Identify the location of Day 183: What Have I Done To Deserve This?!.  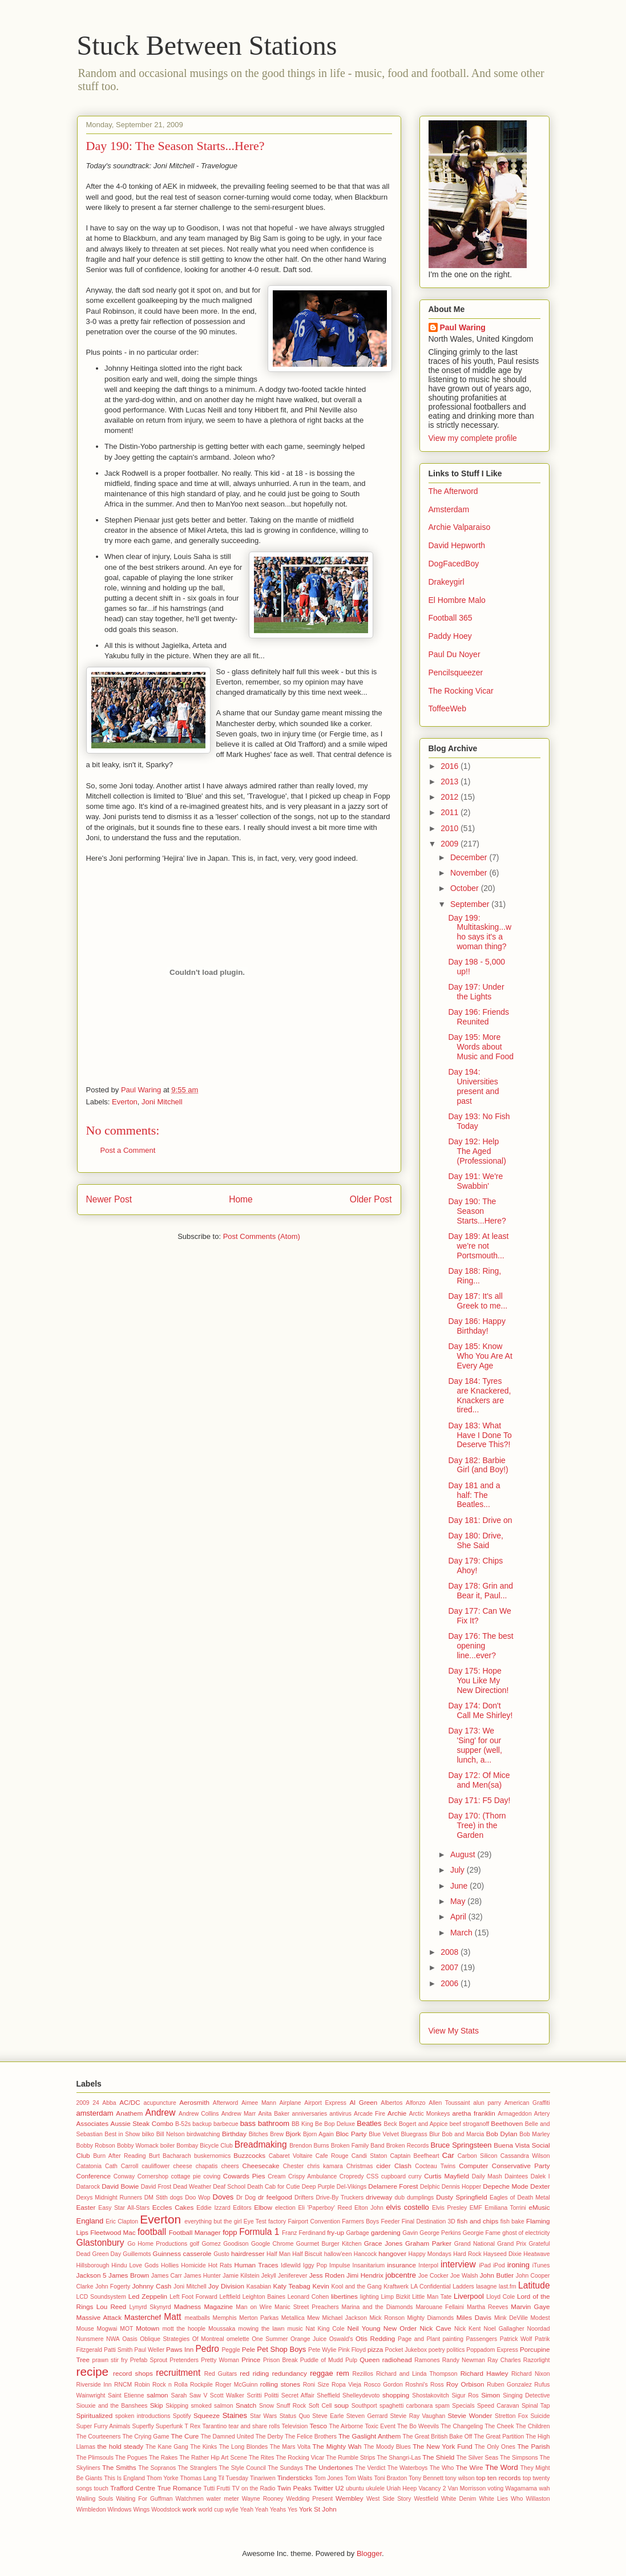
(479, 1435).